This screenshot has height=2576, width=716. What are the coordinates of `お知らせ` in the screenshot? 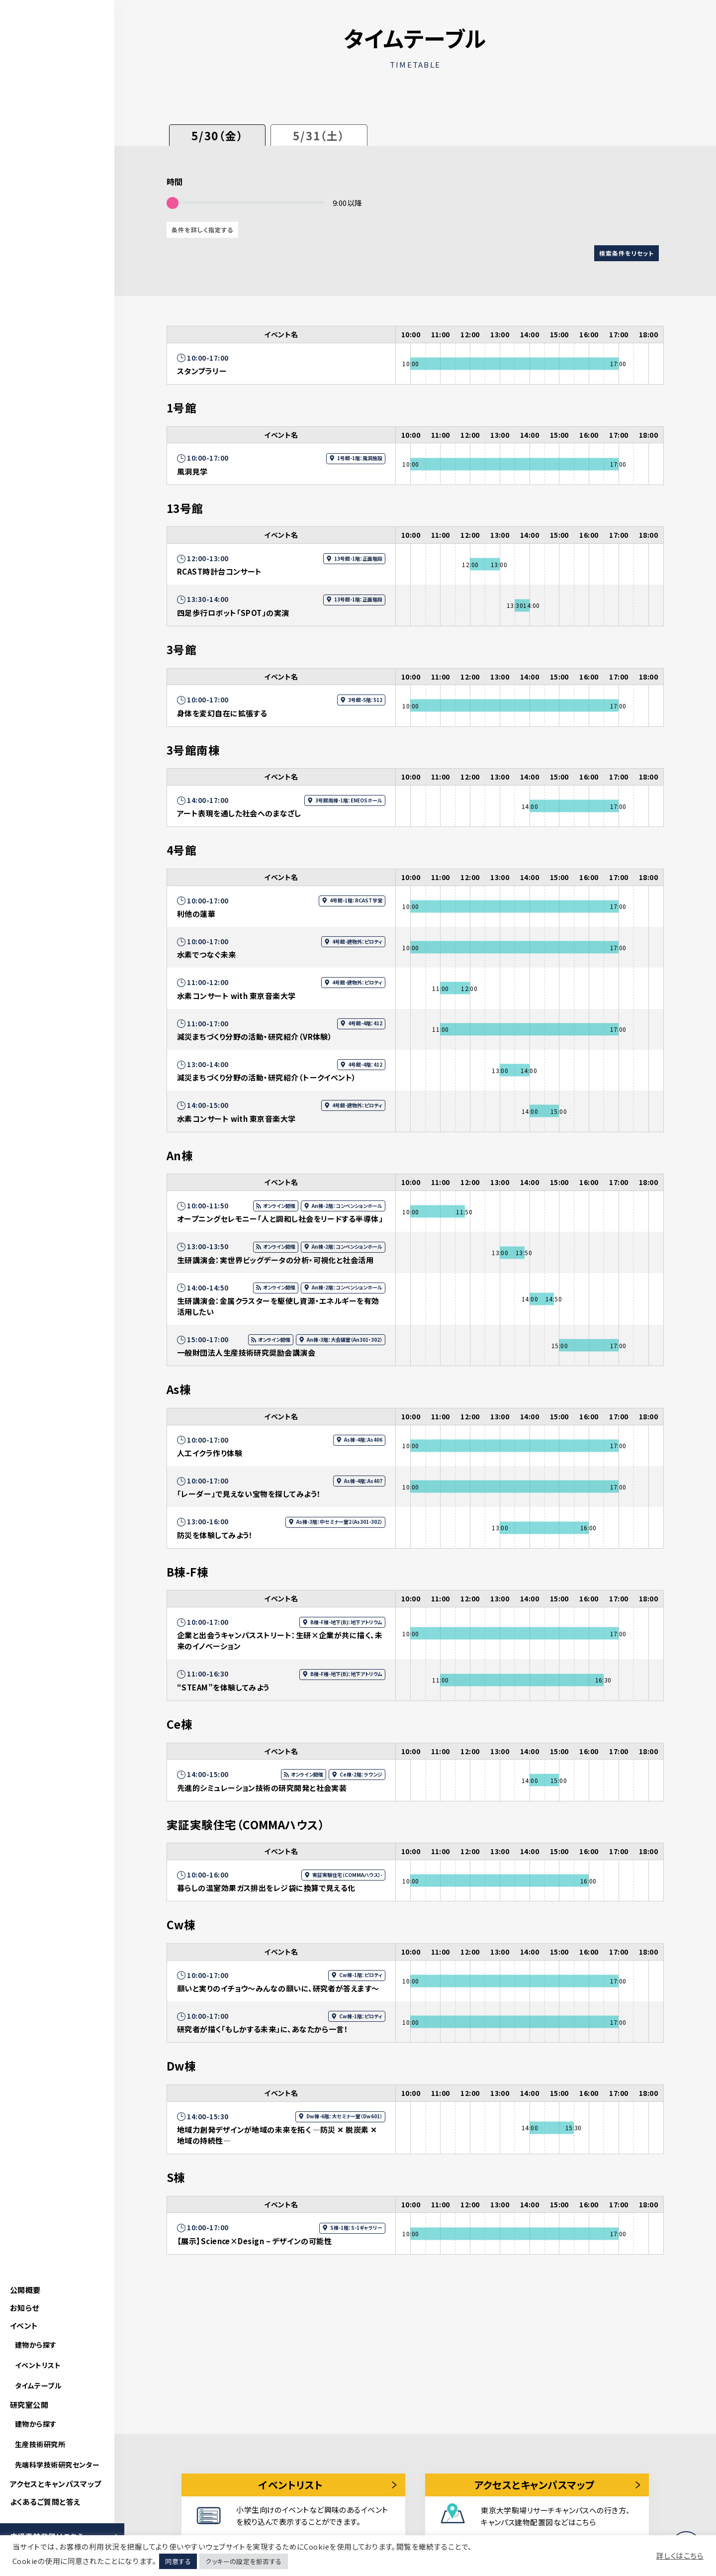 It's located at (24, 2307).